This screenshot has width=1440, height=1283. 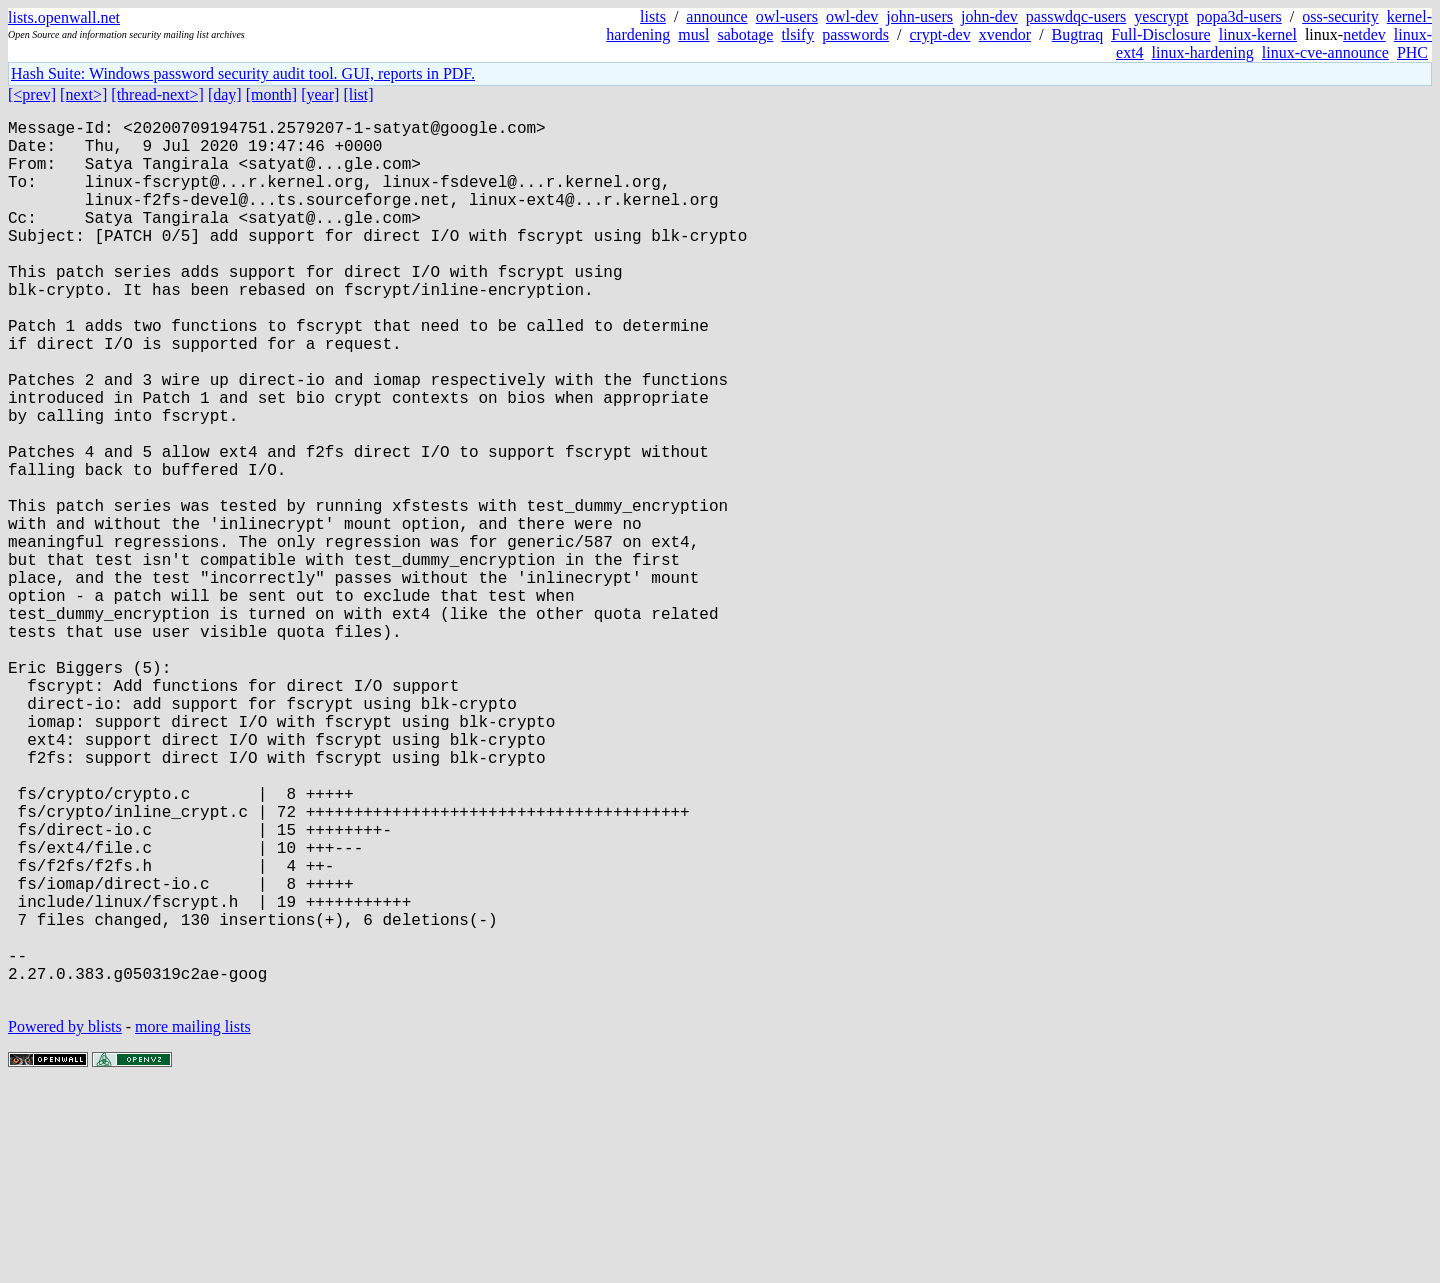 I want to click on Powered by blists, so click(x=65, y=1222).